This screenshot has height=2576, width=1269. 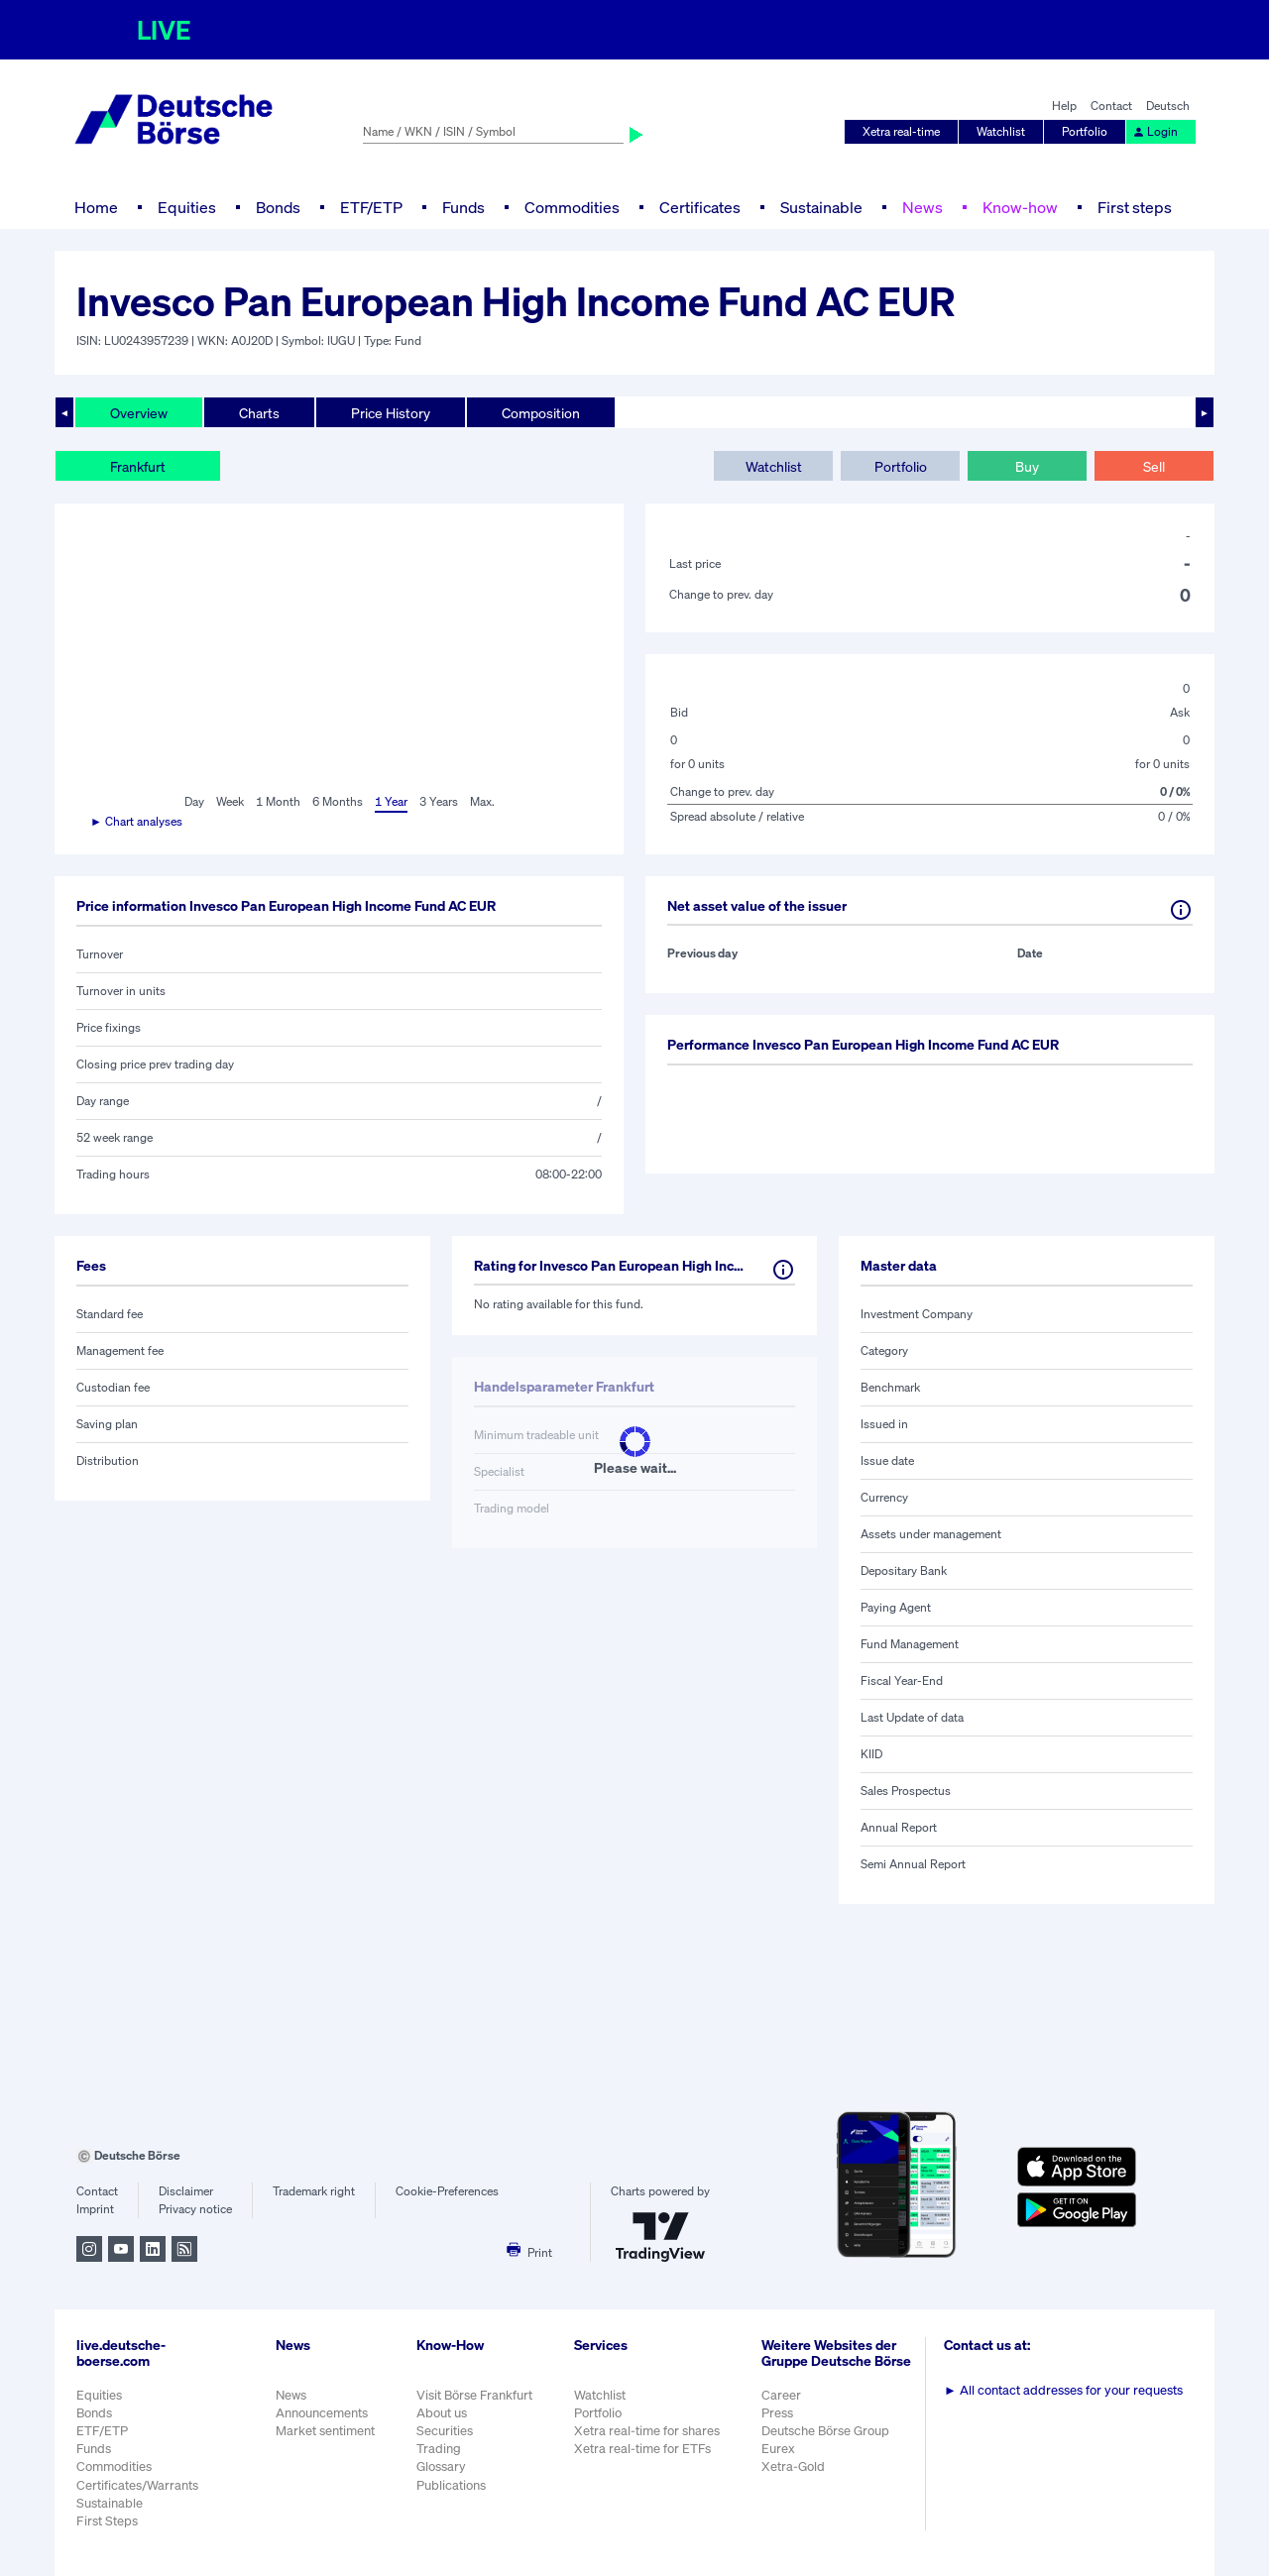 What do you see at coordinates (194, 801) in the screenshot?
I see `Day` at bounding box center [194, 801].